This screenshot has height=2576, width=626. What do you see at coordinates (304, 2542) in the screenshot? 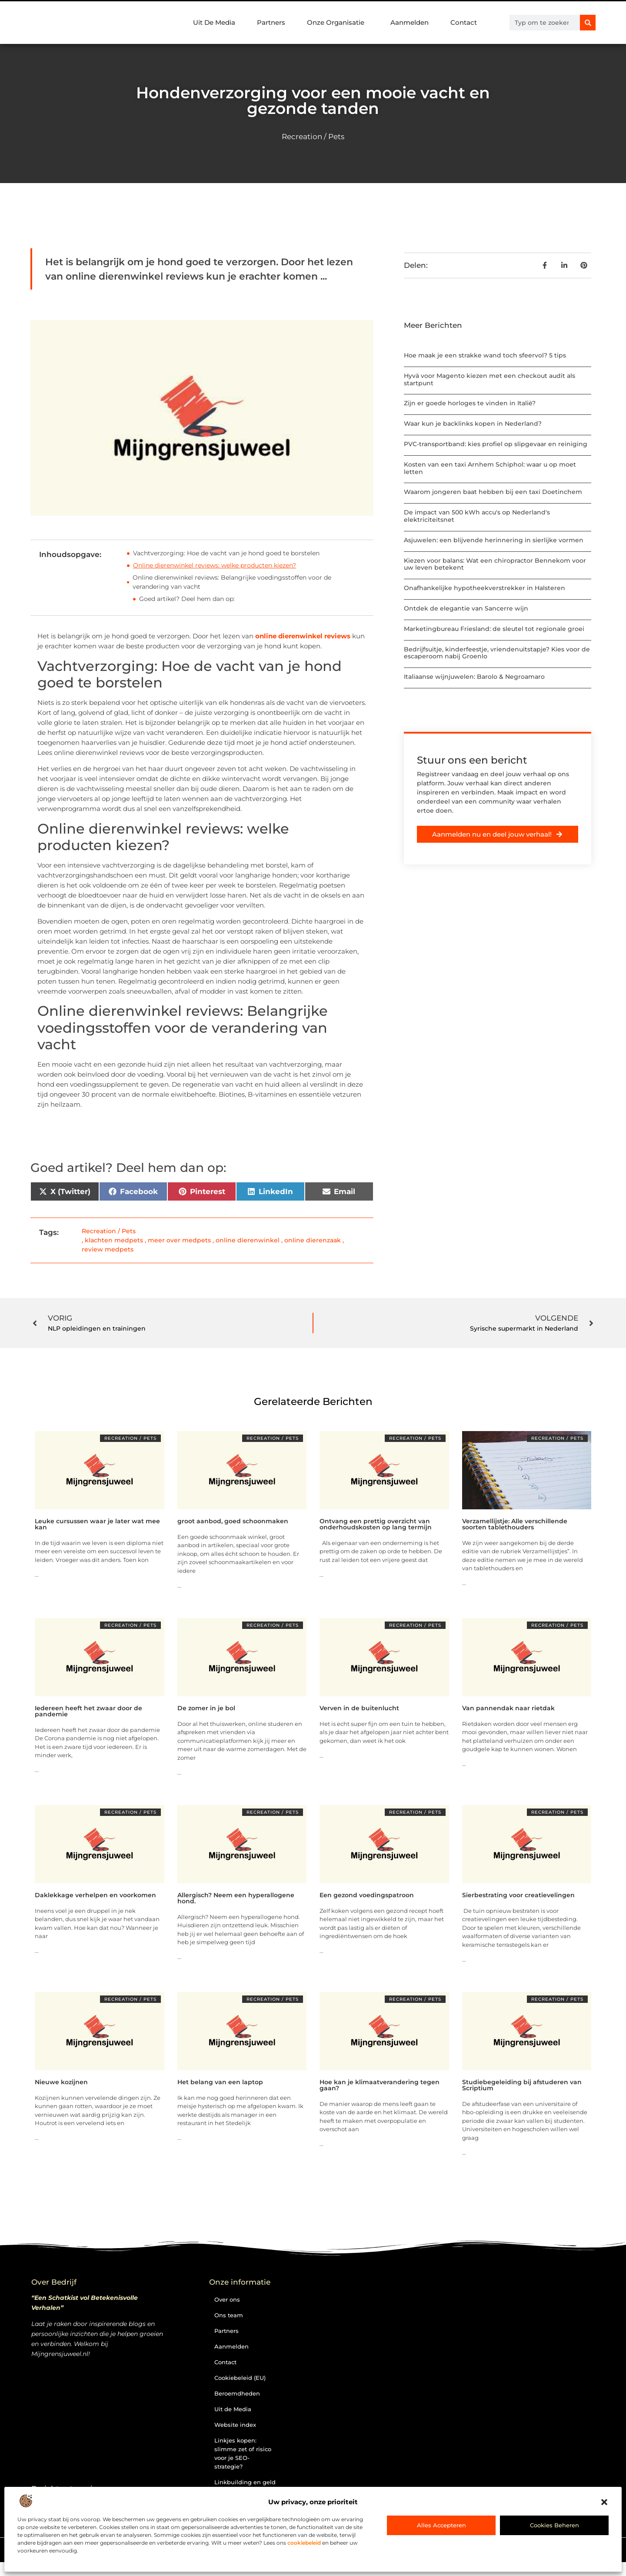
I see `cookiebeleid` at bounding box center [304, 2542].